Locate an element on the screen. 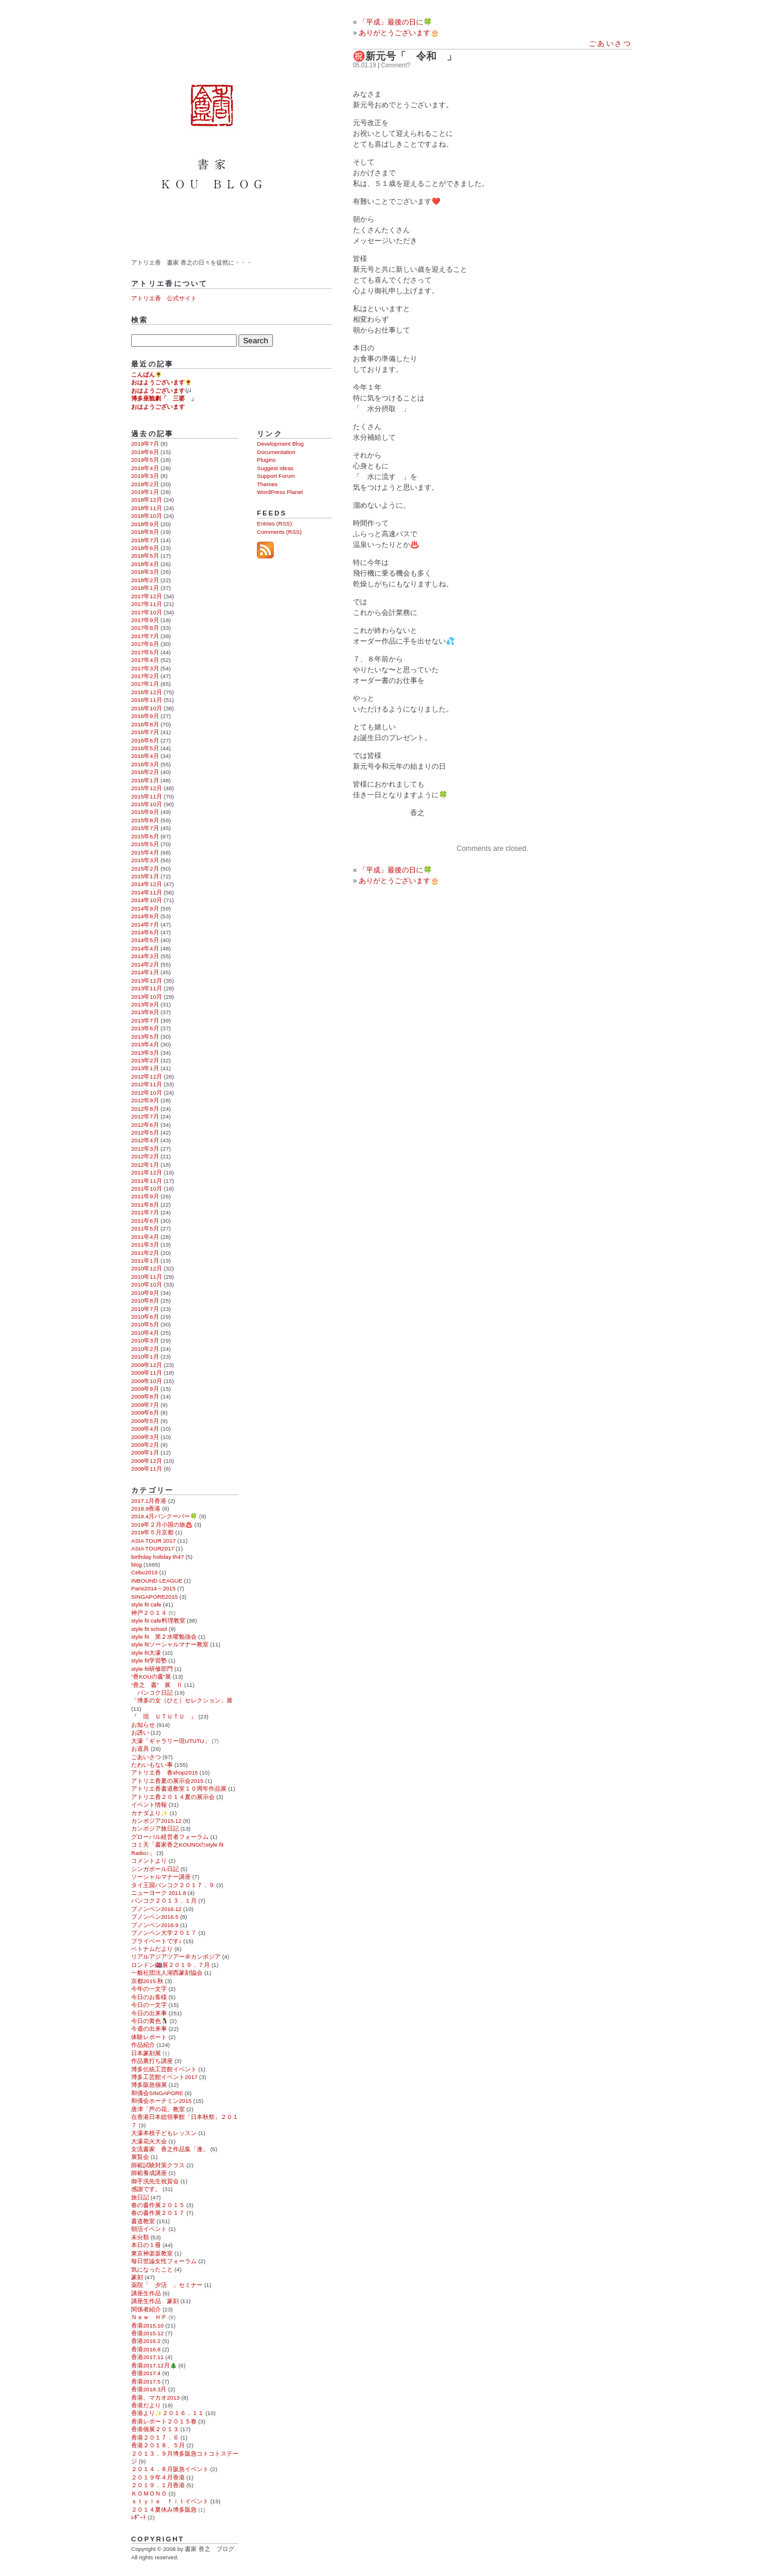 The image size is (763, 2576). 2017年1月 is located at coordinates (145, 683).